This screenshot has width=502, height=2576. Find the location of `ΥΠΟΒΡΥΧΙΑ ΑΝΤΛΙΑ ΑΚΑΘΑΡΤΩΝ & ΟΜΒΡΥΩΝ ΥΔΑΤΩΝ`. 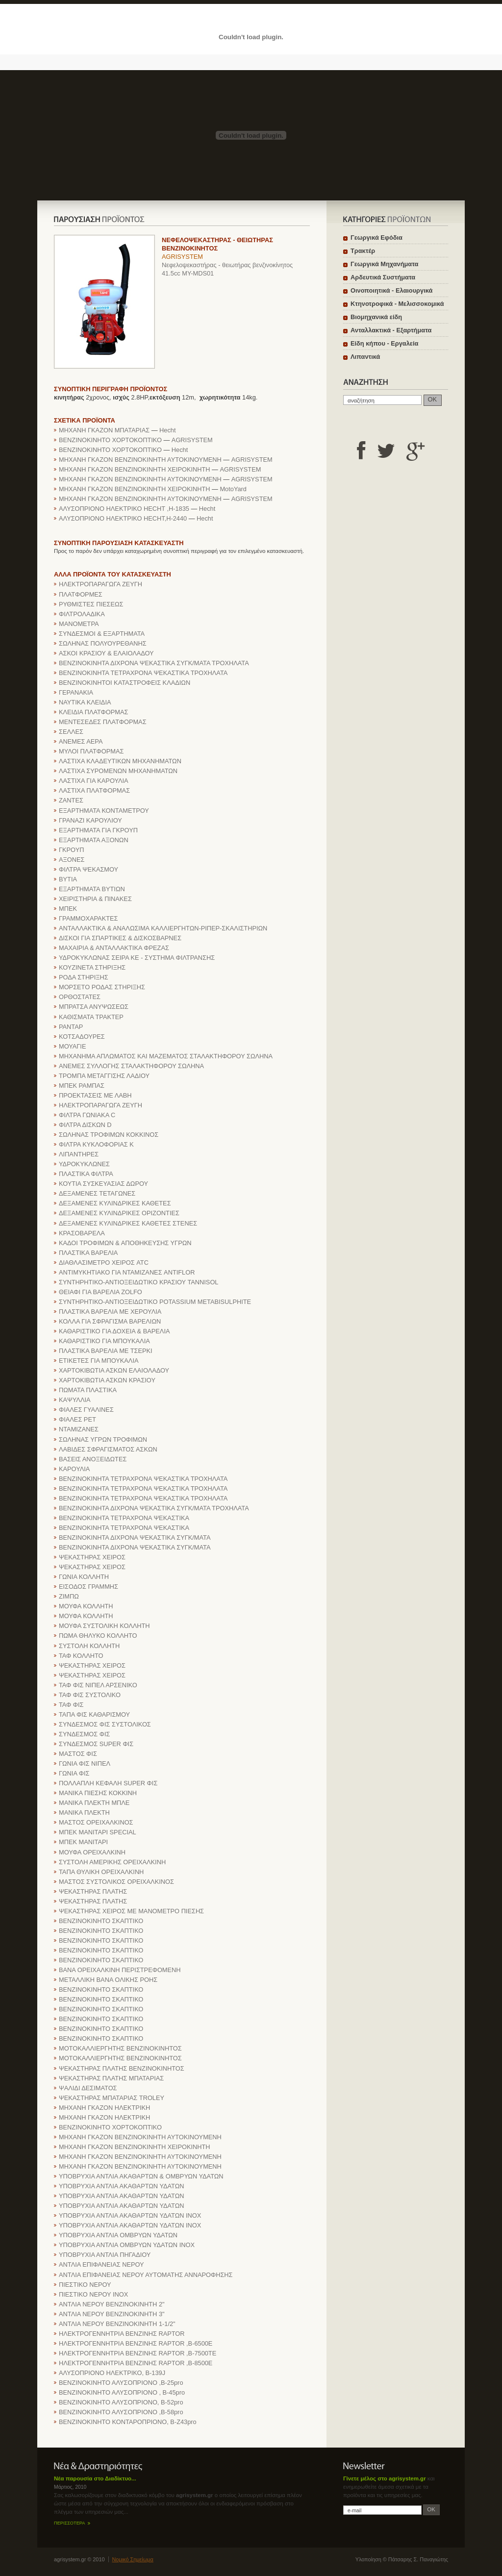

ΥΠΟΒΡΥΧΙΑ ΑΝΤΛΙΑ ΑΚΑΘΑΡΤΩΝ & ΟΜΒΡΥΩΝ ΥΔΑΤΩΝ is located at coordinates (141, 2176).